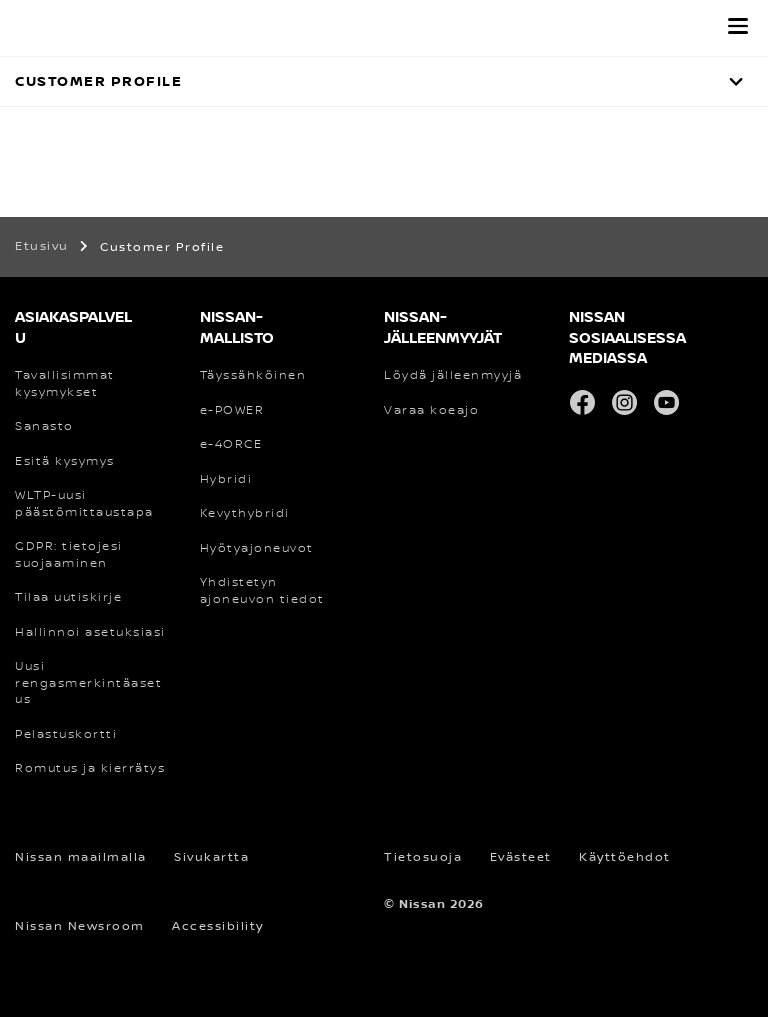  What do you see at coordinates (625, 857) in the screenshot?
I see `Käyttöehdot` at bounding box center [625, 857].